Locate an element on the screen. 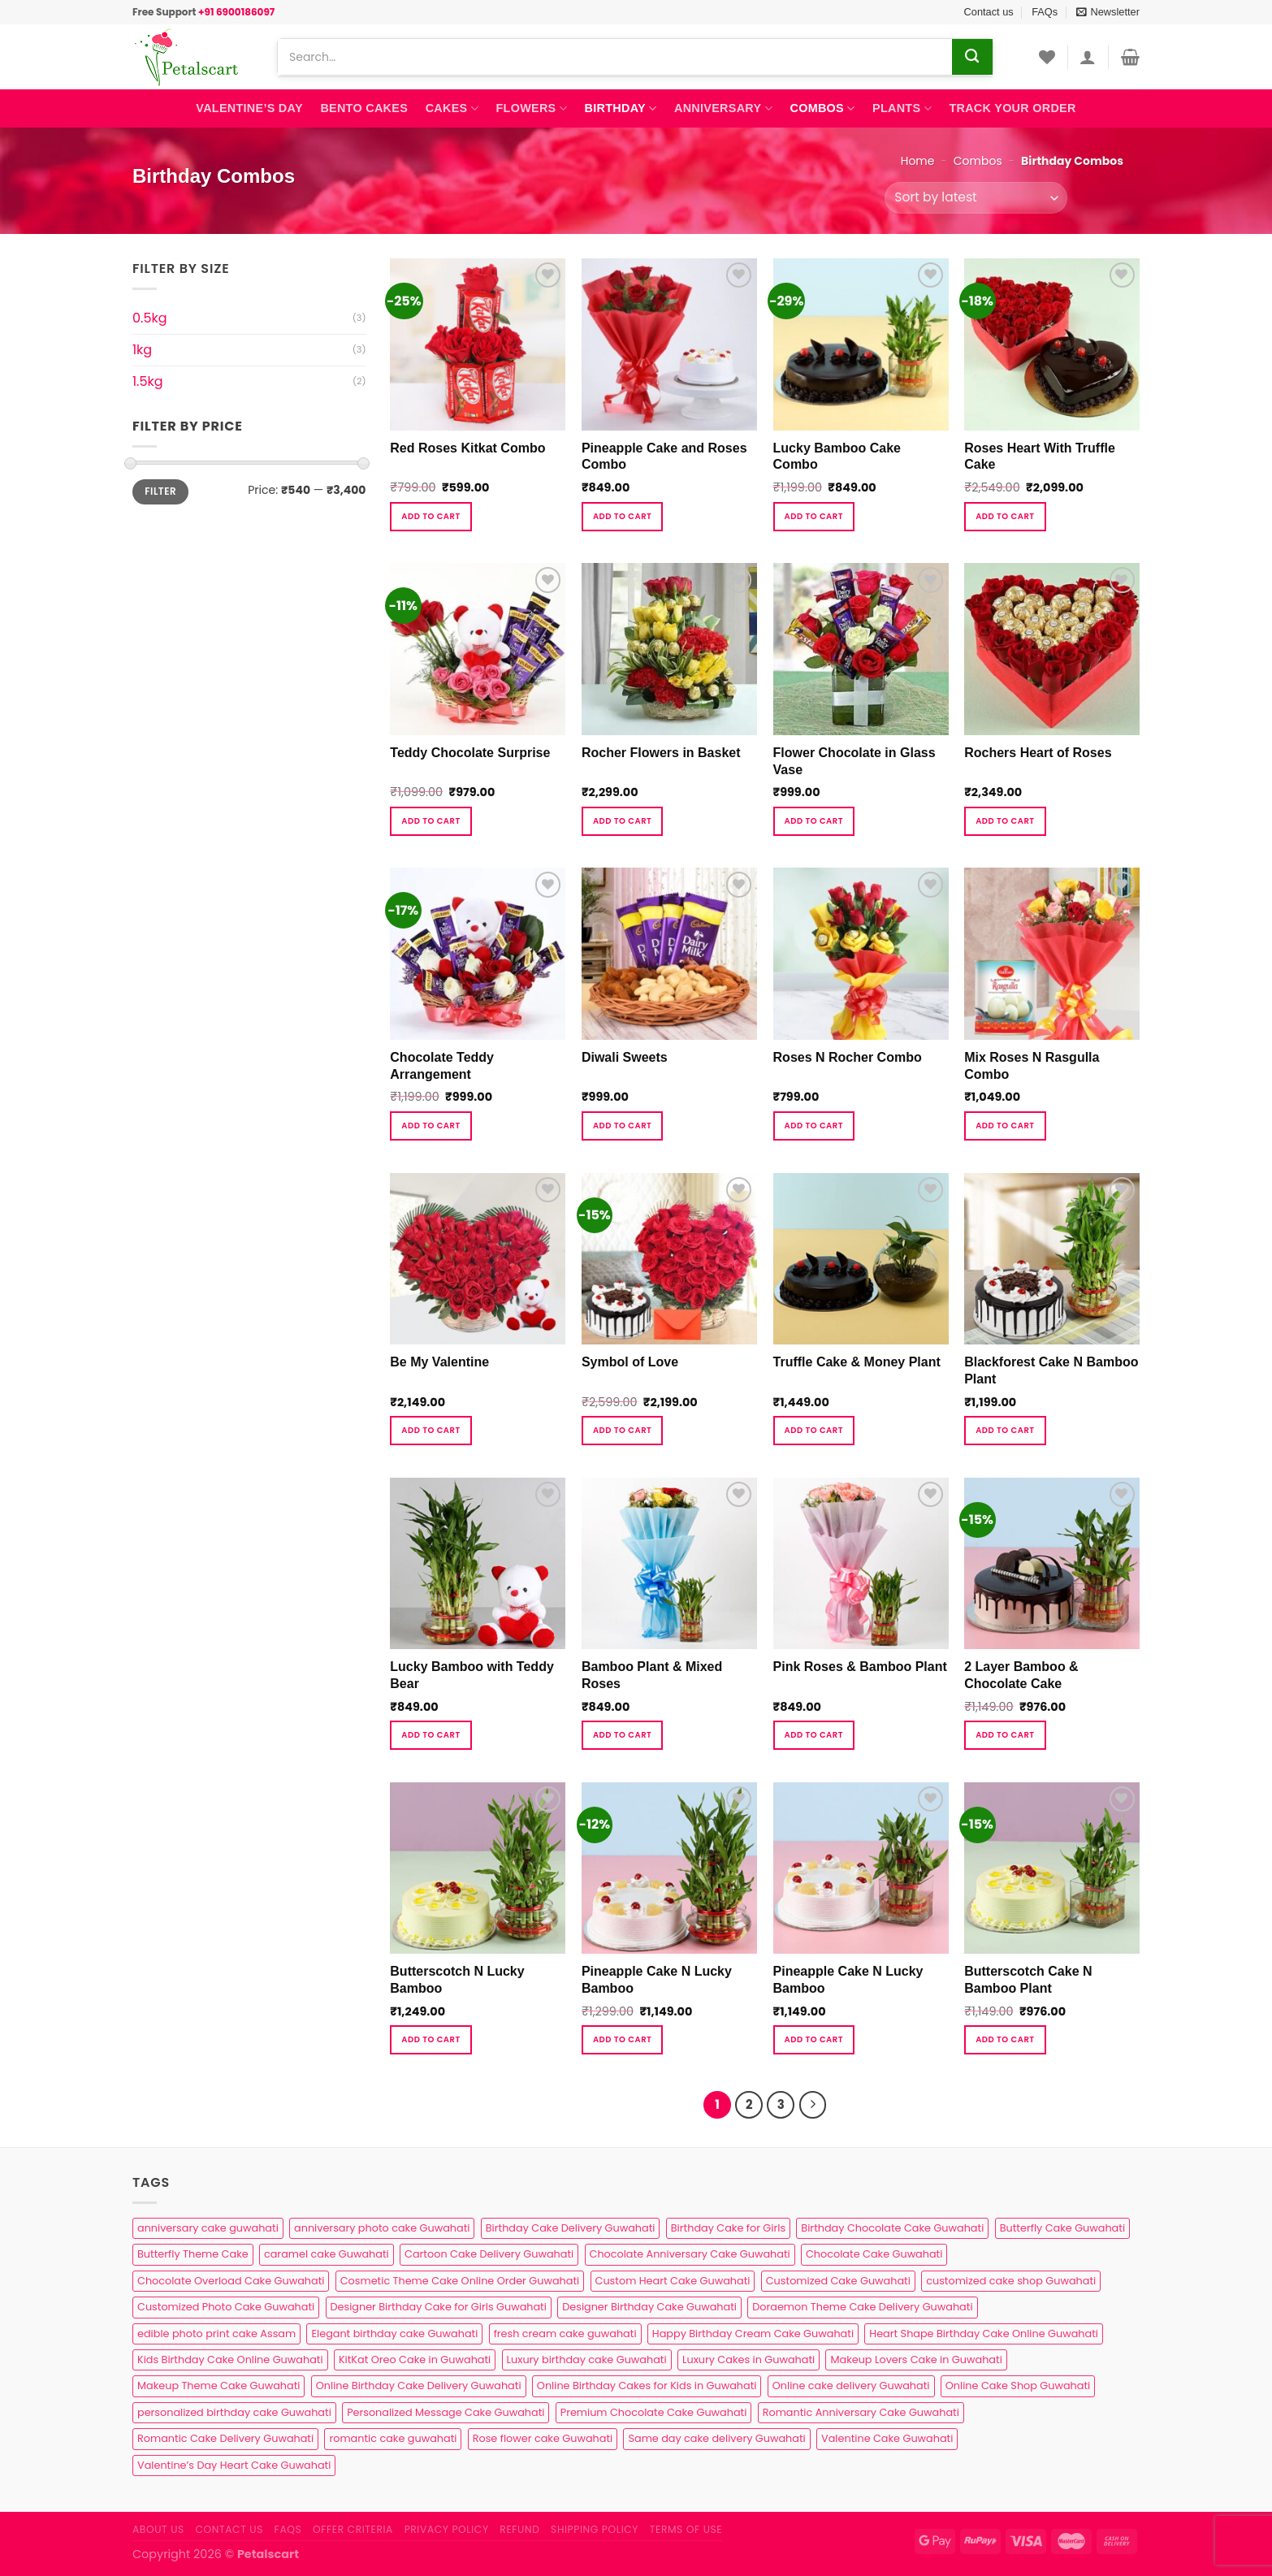  customized cake shop Guwahati [customized cake shop Guwahati (1 product)] is located at coordinates (1011, 2281).